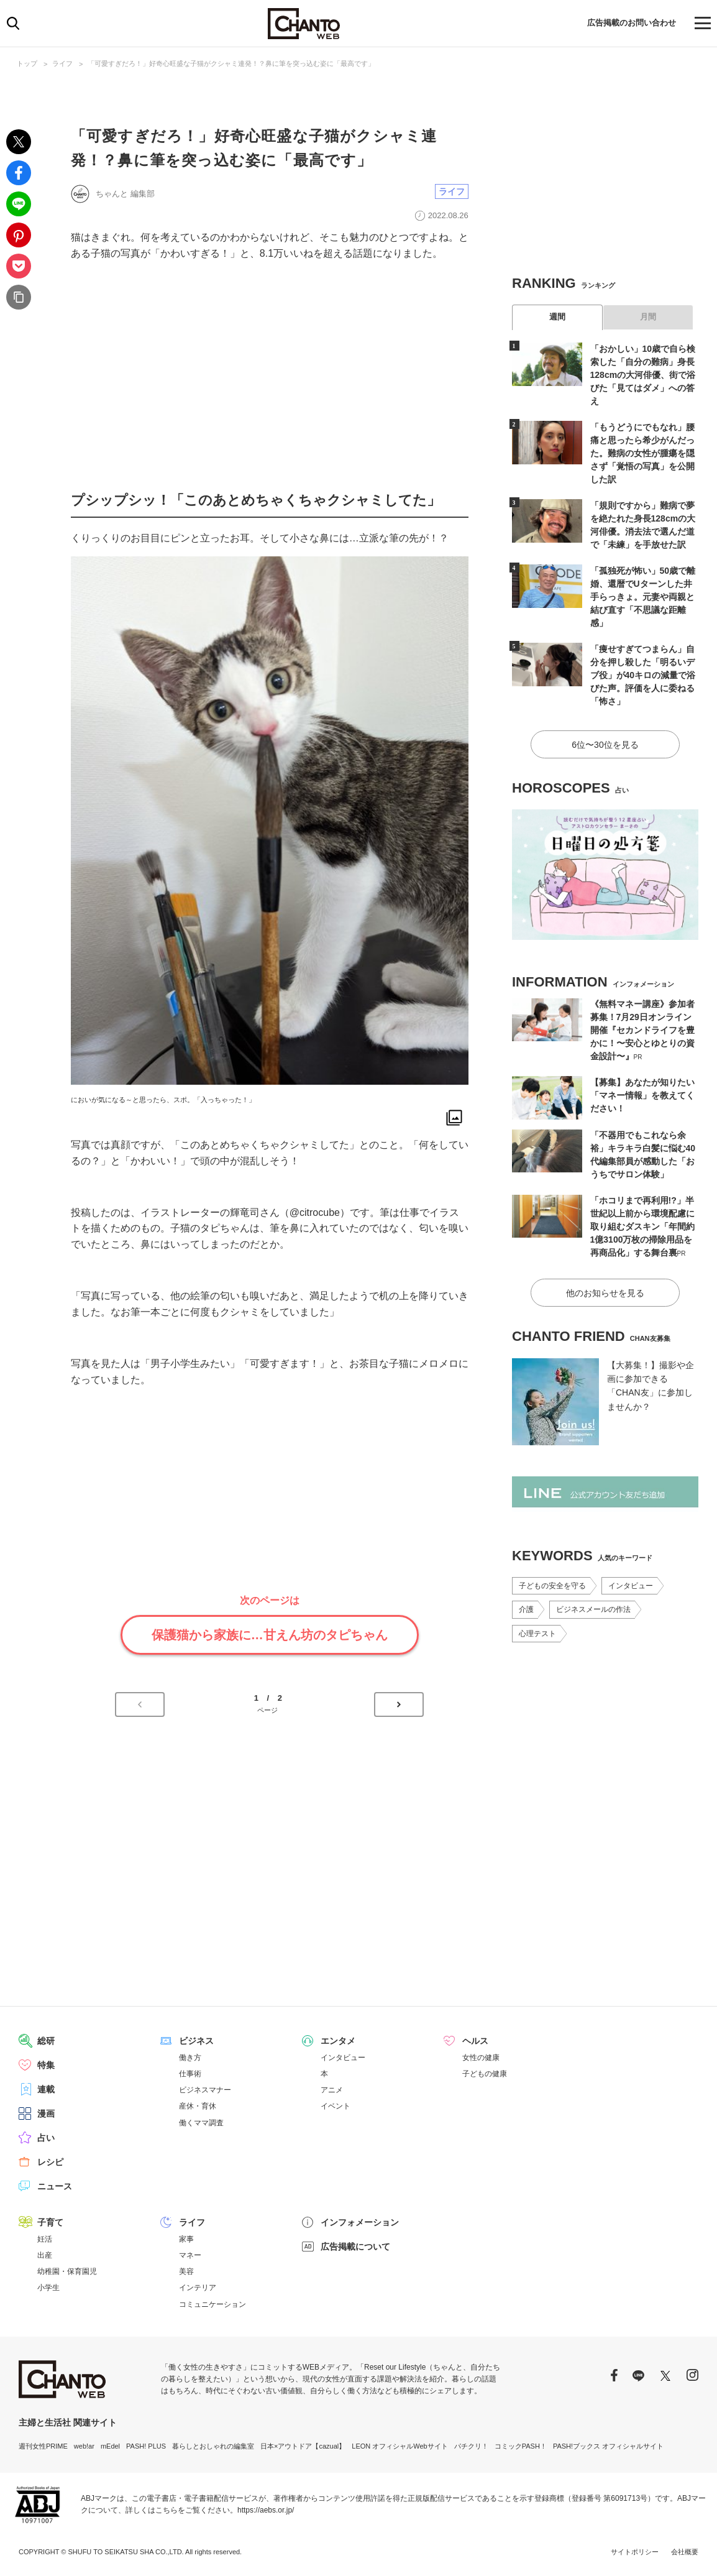 The image size is (717, 2576). Describe the element at coordinates (213, 2446) in the screenshot. I see `暮らしとおしゃれの編集室` at that location.